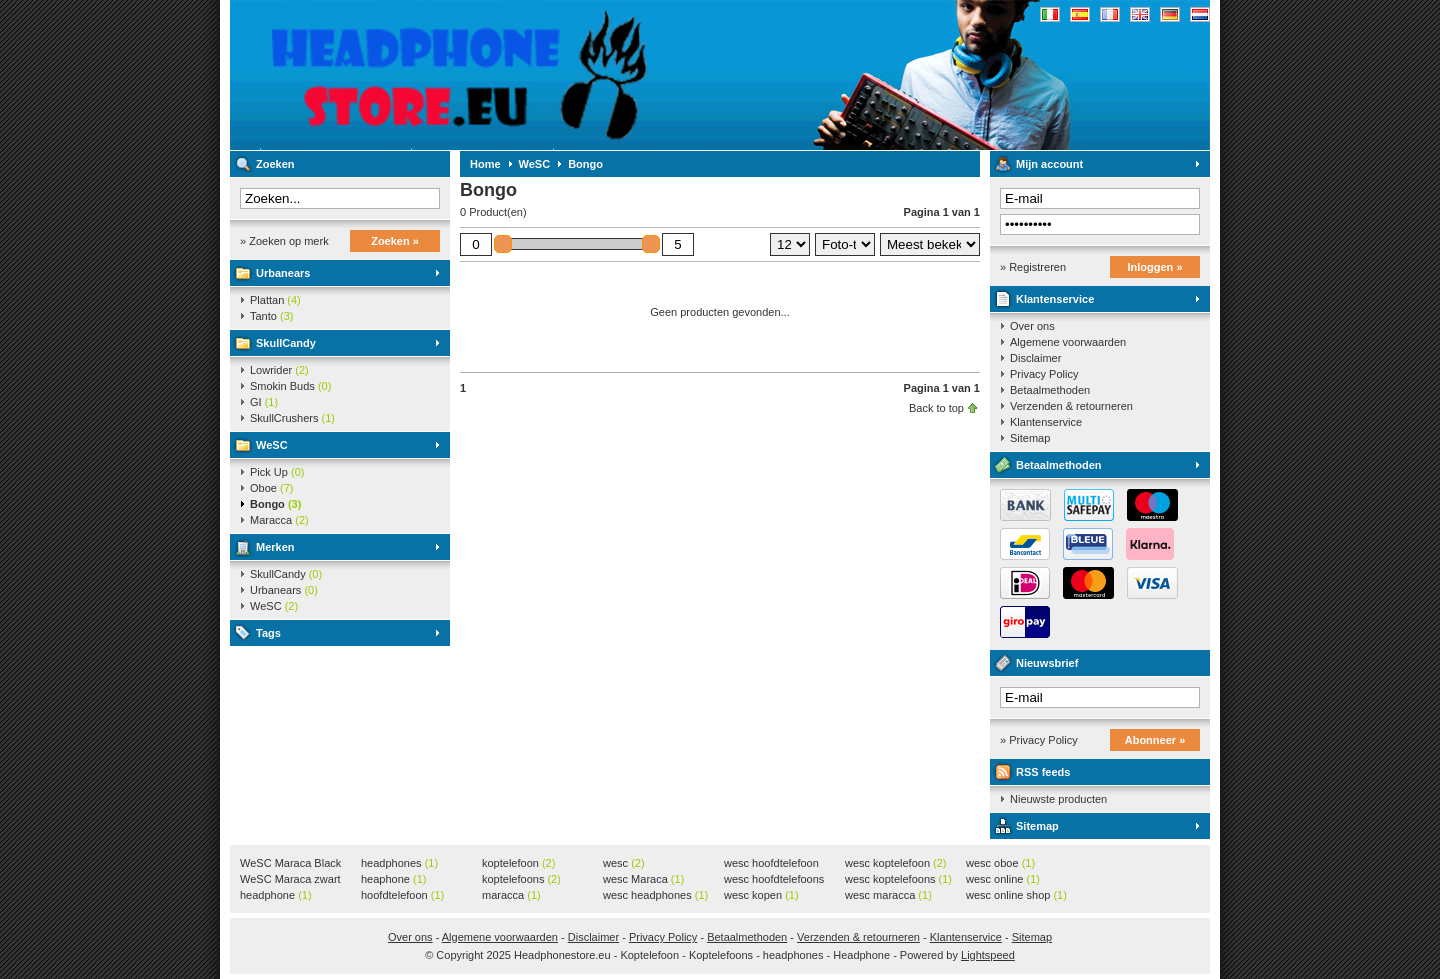 This screenshot has height=979, width=1440. I want to click on maracca, so click(511, 895).